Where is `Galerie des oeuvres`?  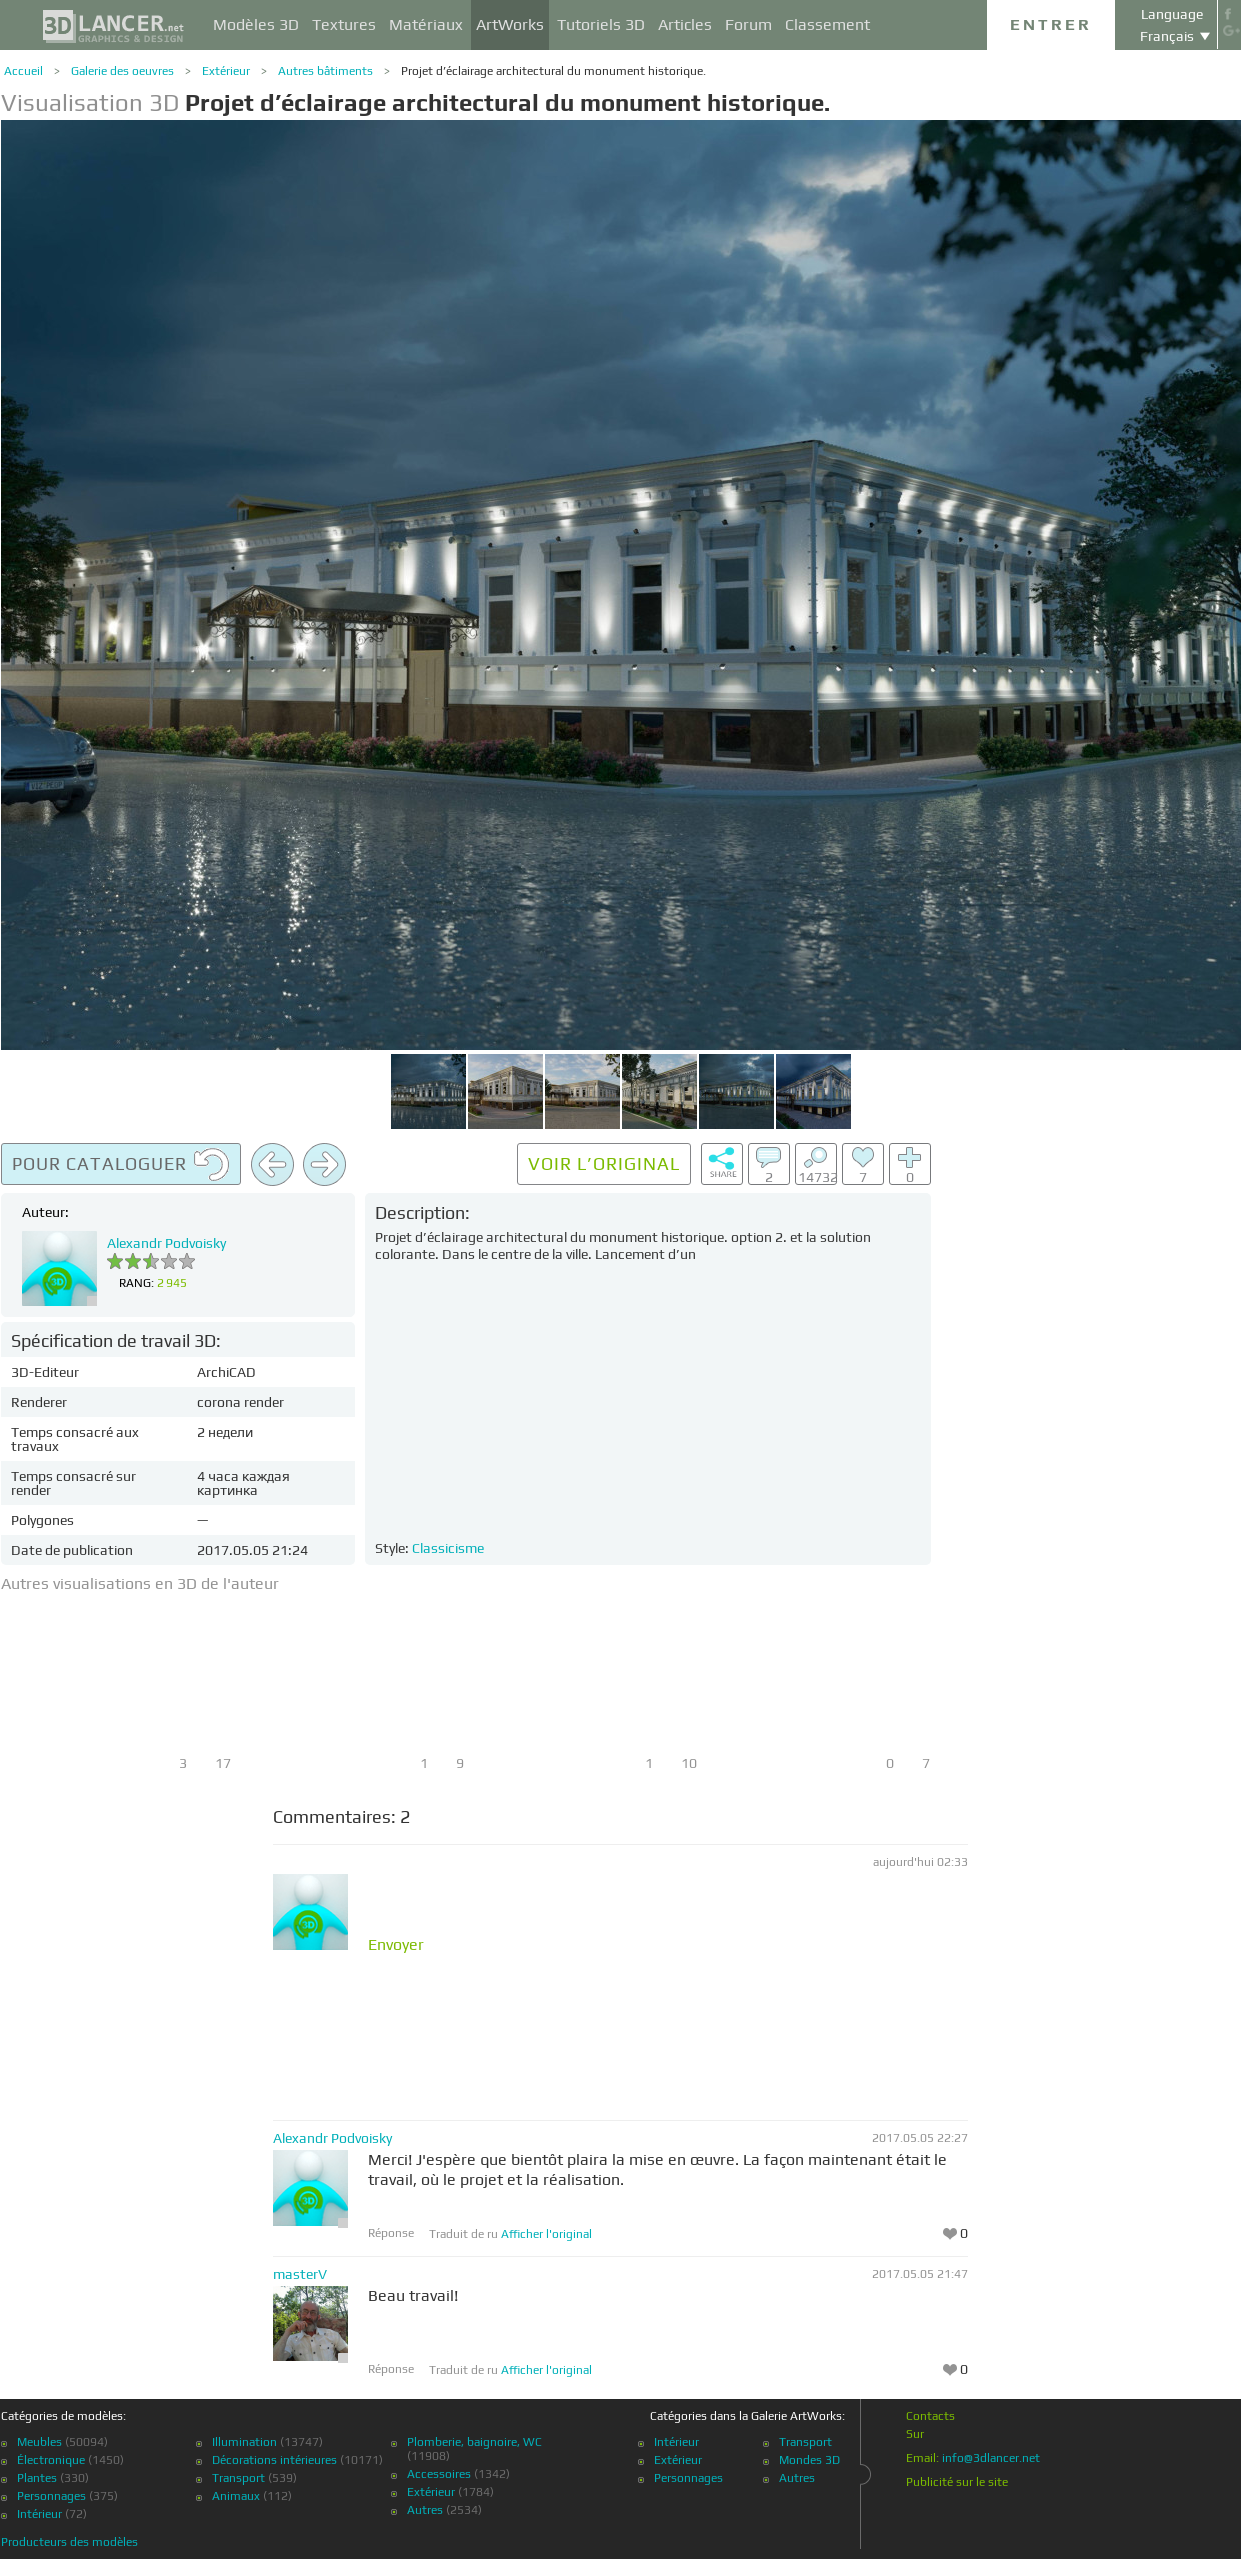 Galerie des oeuvres is located at coordinates (122, 71).